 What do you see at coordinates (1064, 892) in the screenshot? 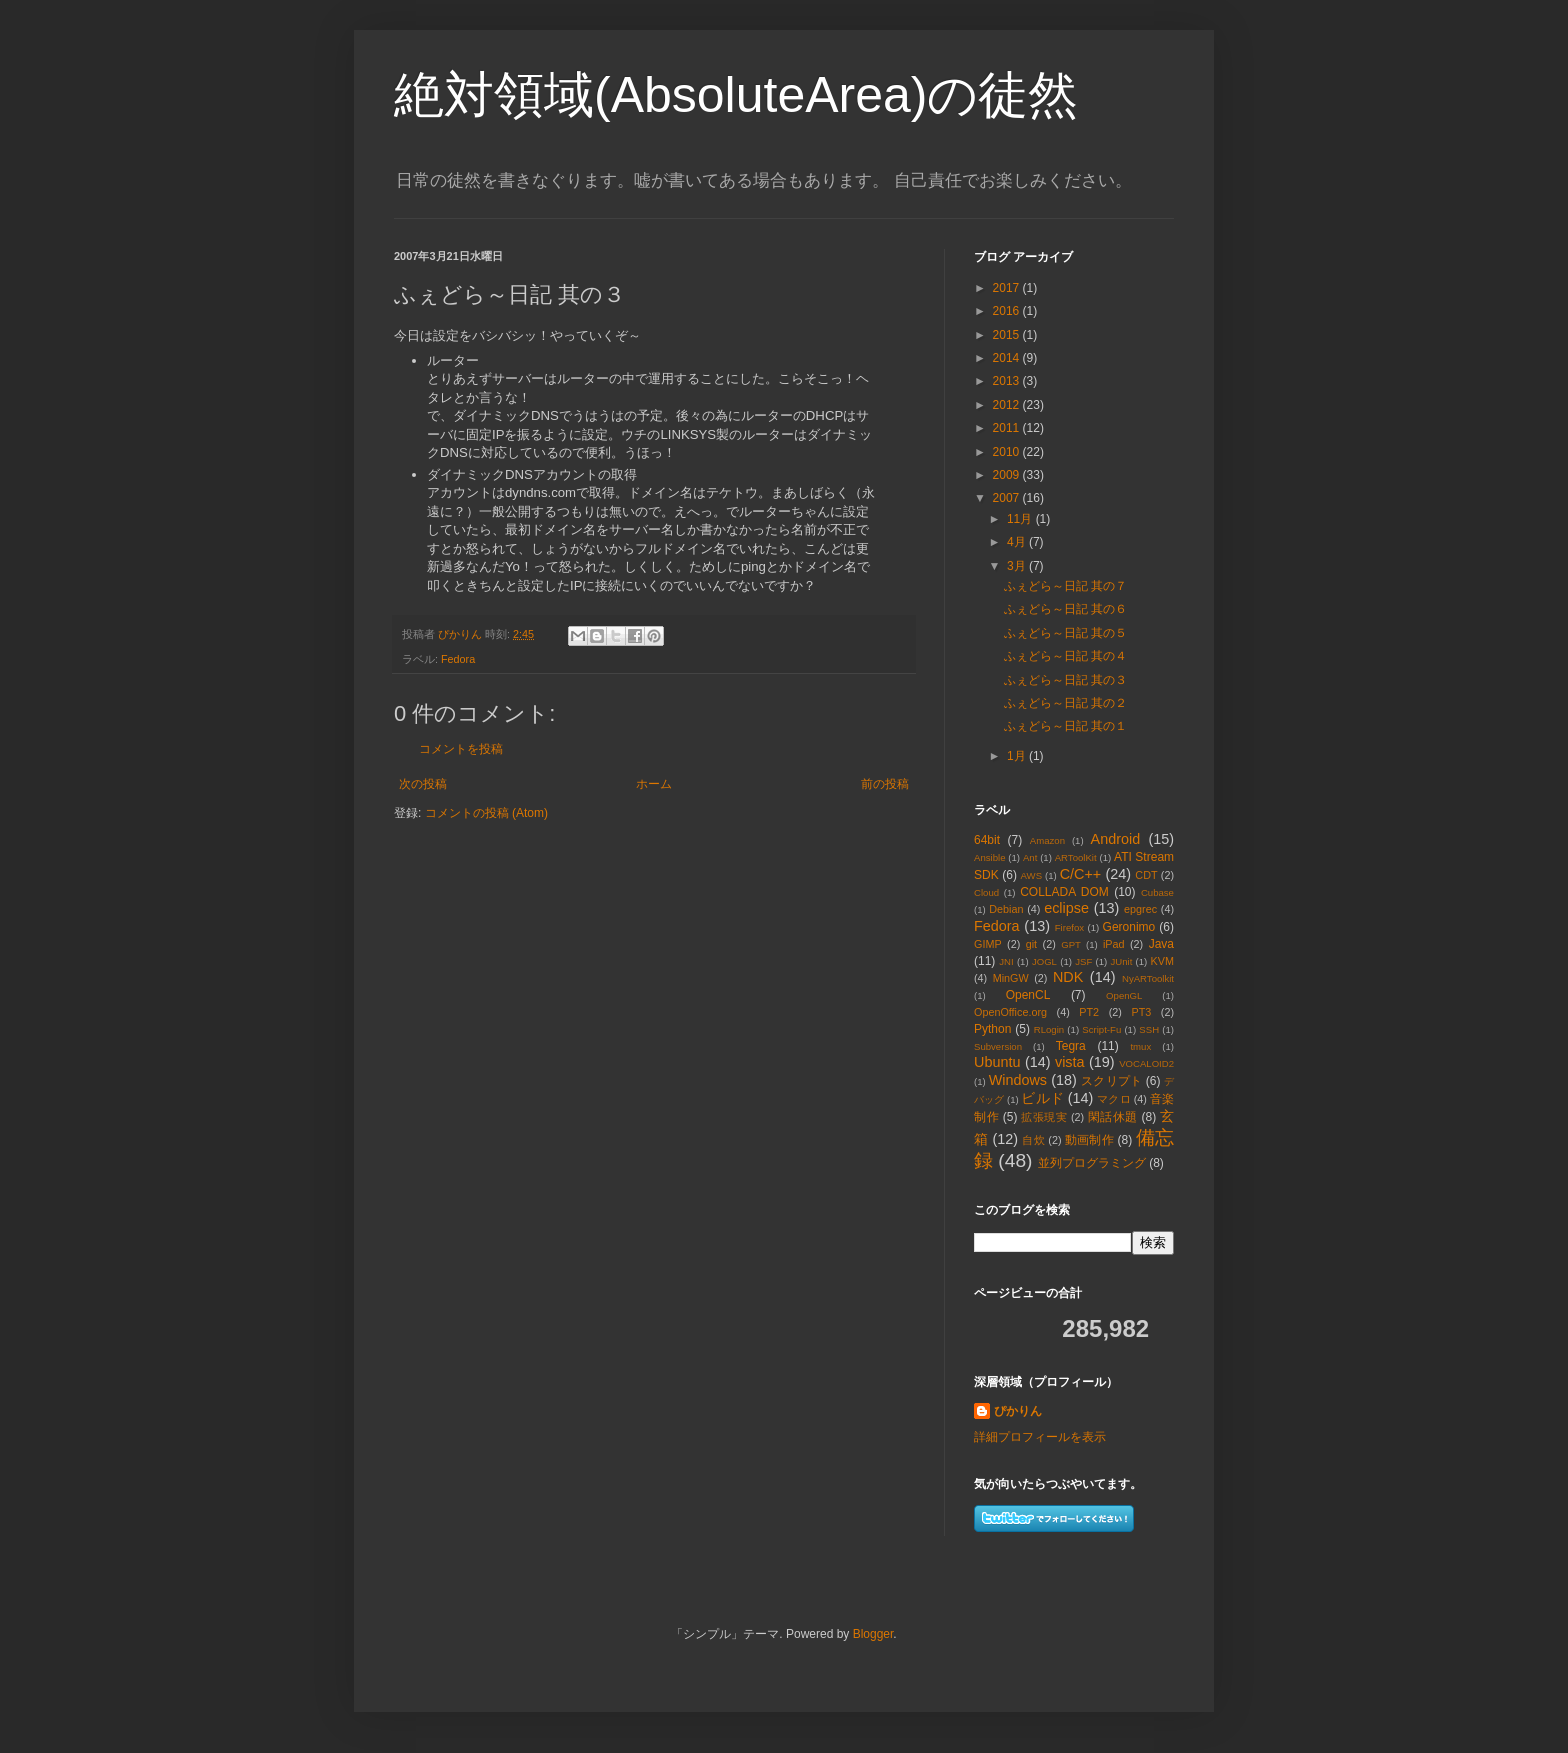
I see `COLLADA DOM` at bounding box center [1064, 892].